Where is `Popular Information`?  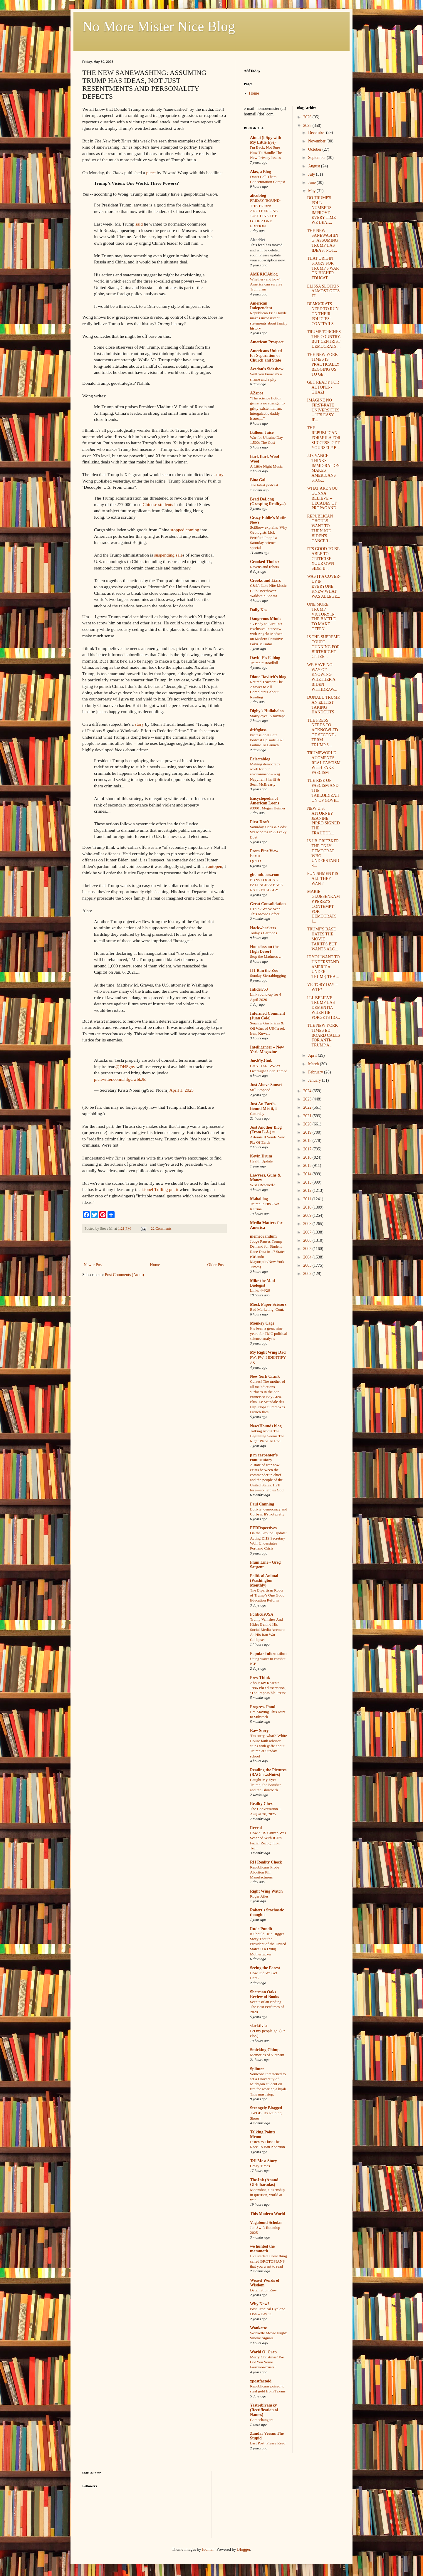 Popular Information is located at coordinates (268, 1653).